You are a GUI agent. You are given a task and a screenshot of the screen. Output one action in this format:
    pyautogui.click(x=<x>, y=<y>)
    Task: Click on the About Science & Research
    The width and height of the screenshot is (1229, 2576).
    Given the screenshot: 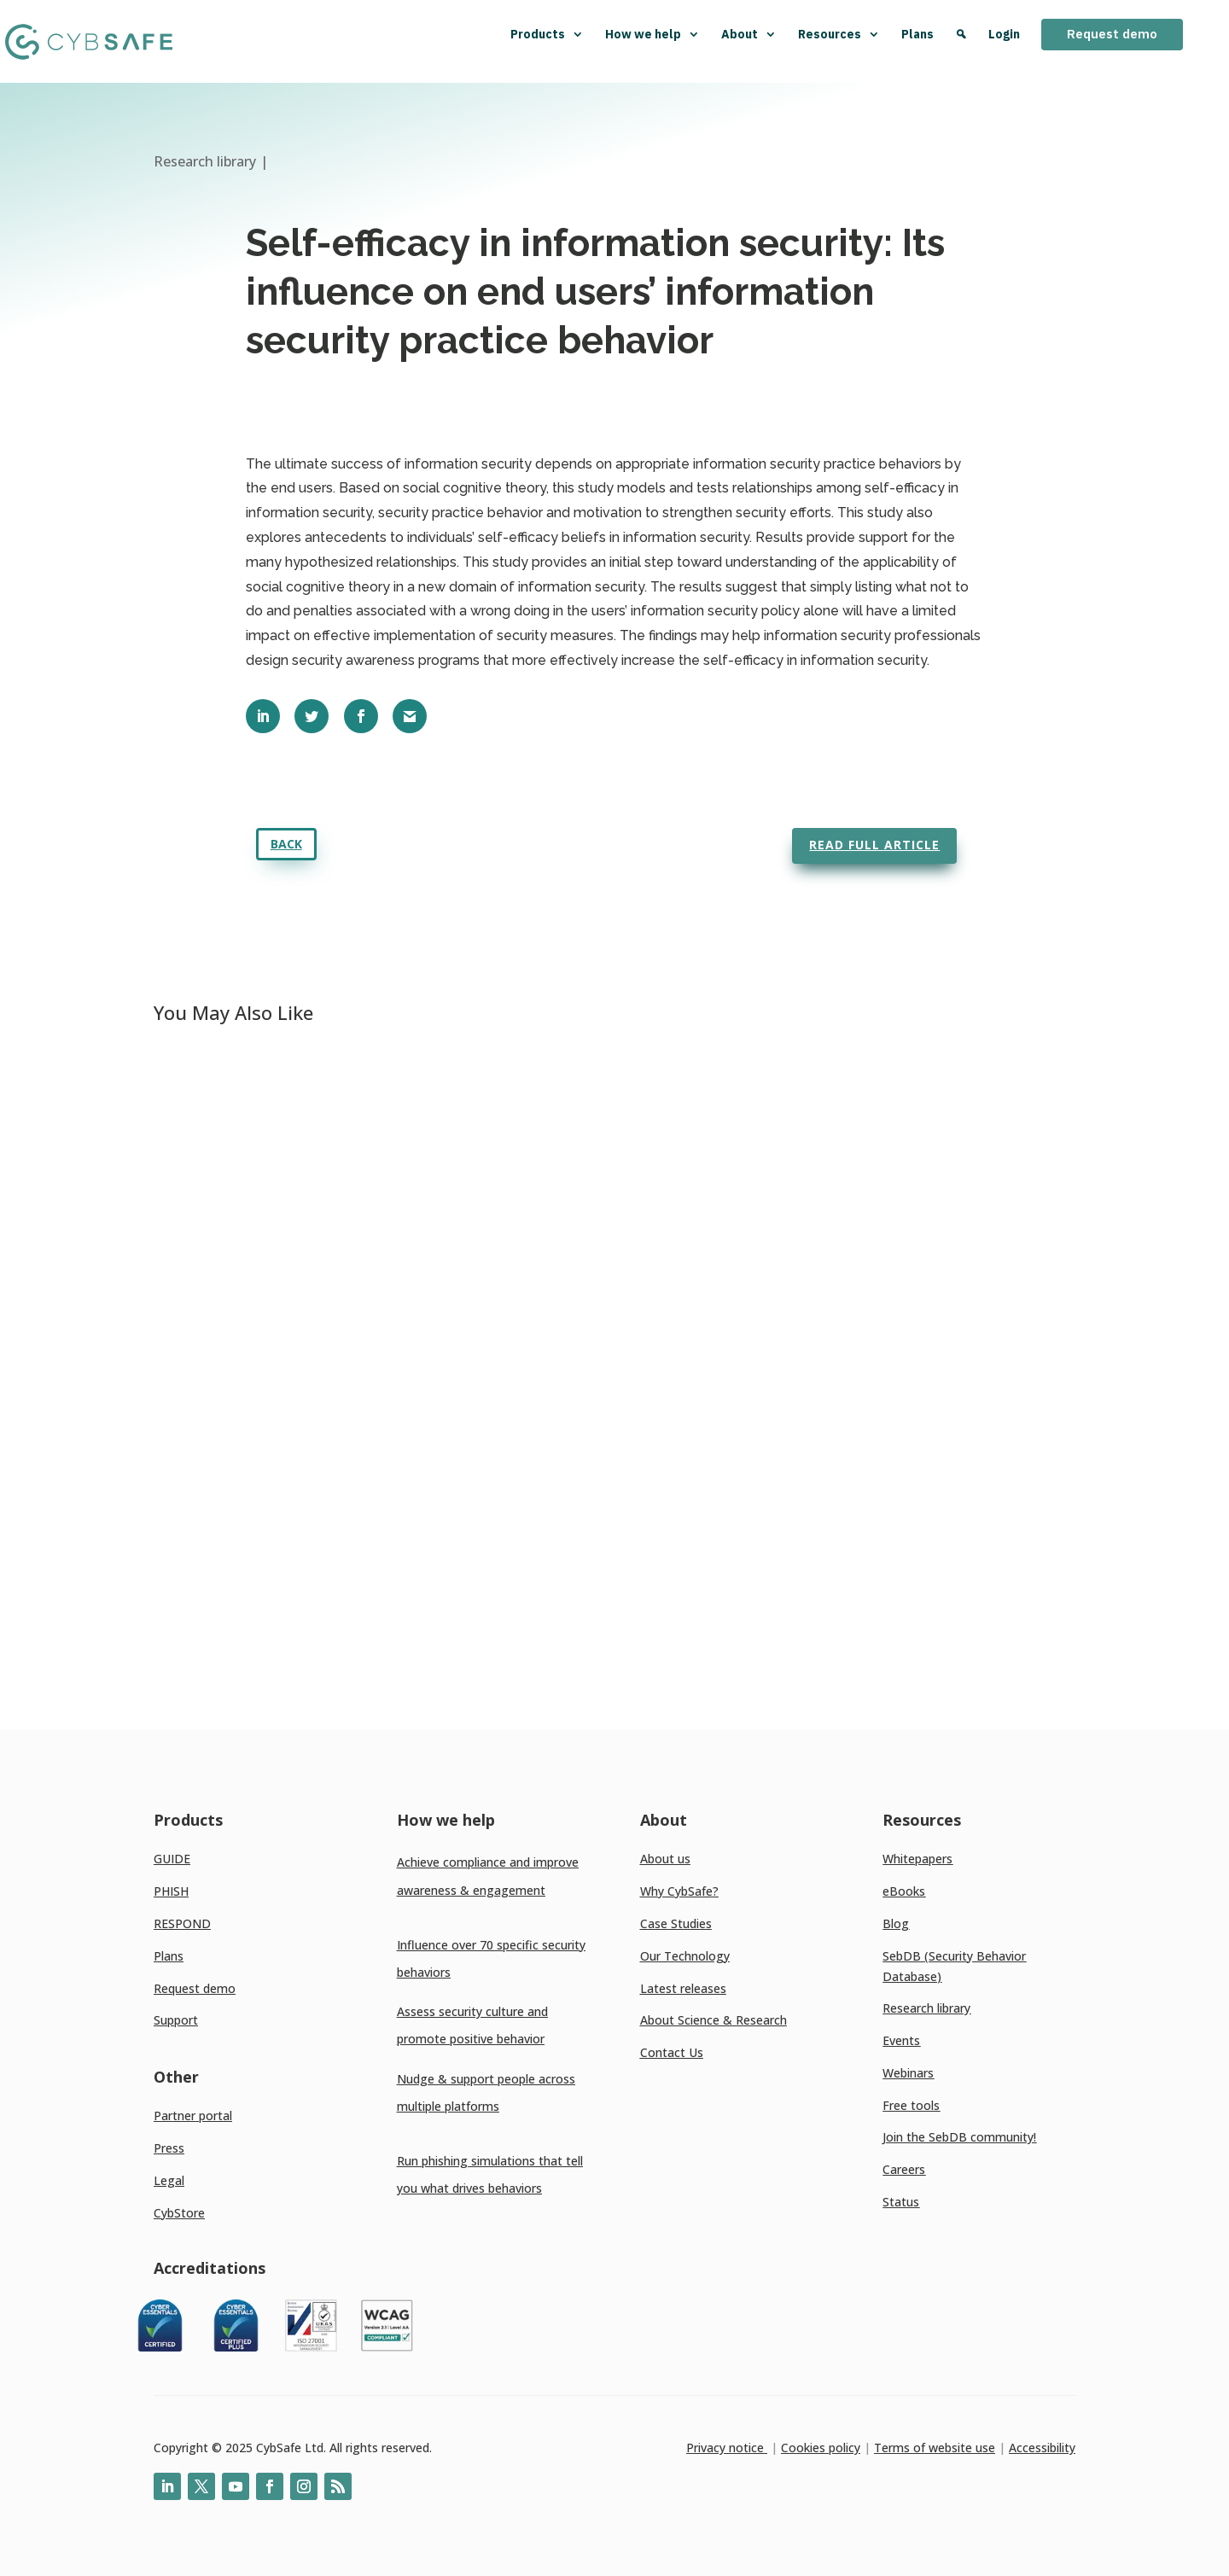 What is the action you would take?
    pyautogui.click(x=713, y=2020)
    